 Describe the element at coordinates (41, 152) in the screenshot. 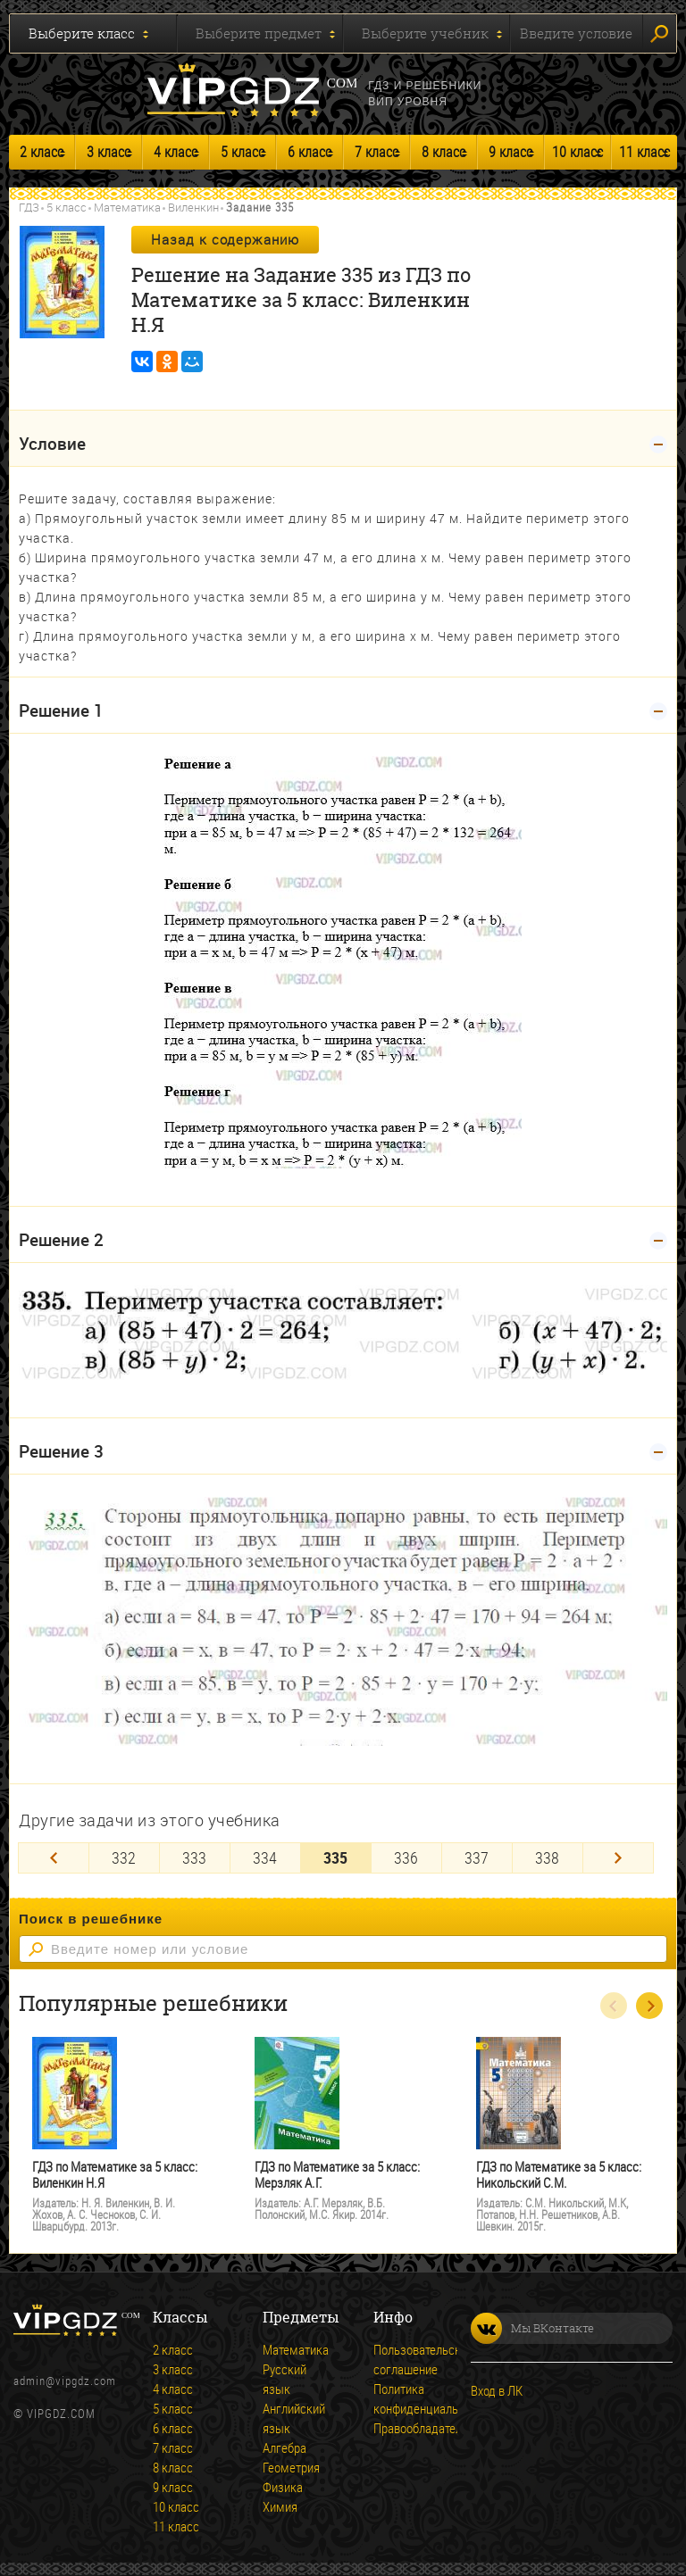

I see `2 класс` at that location.